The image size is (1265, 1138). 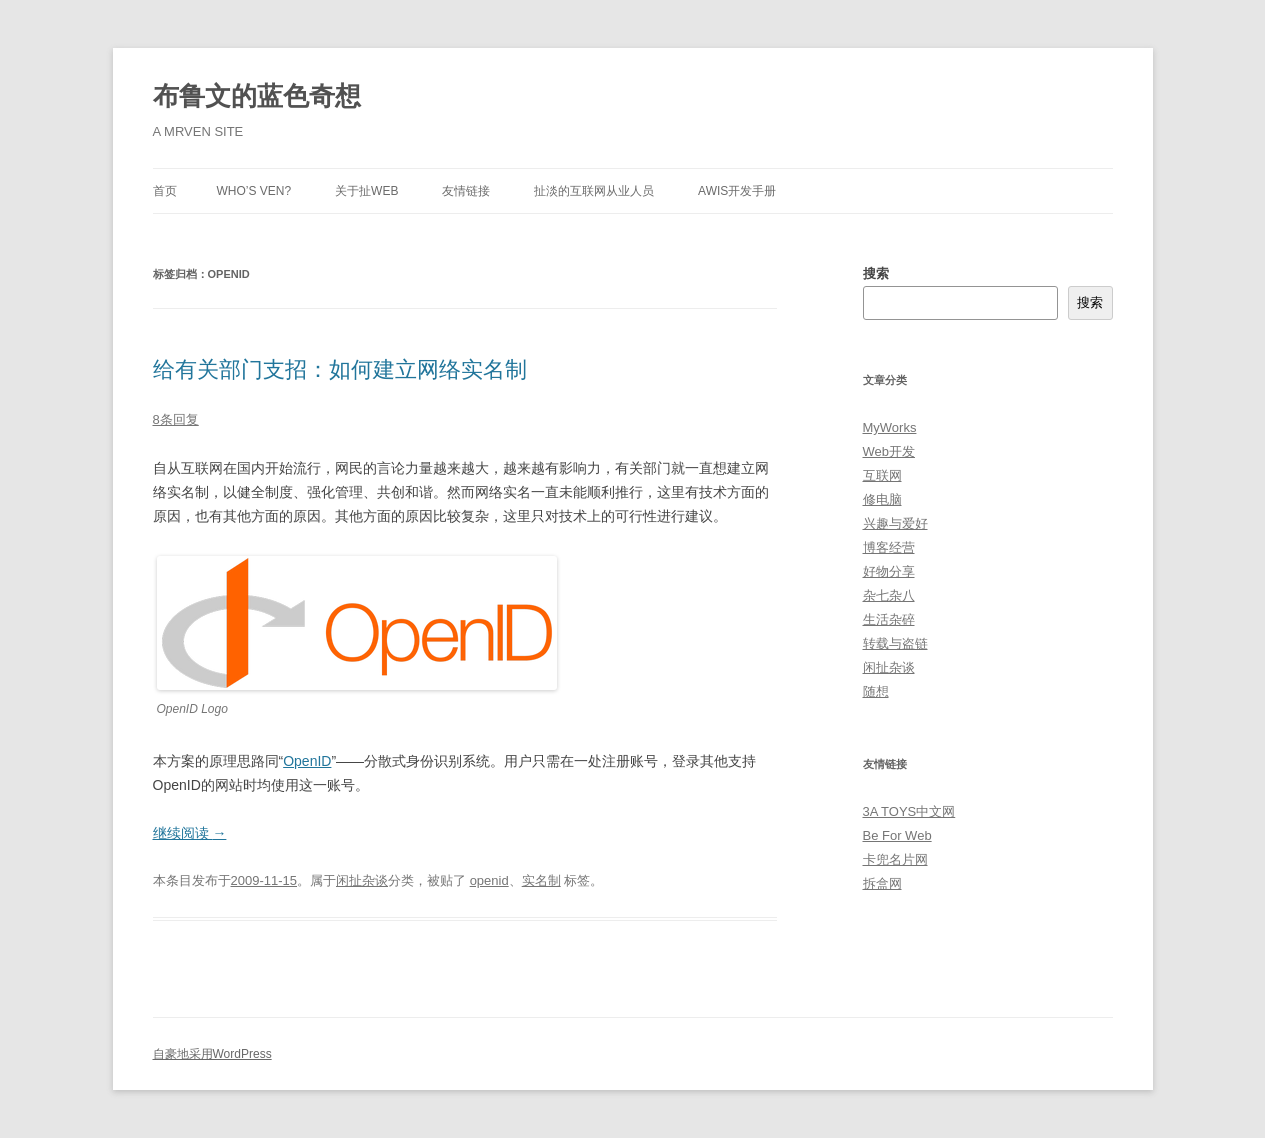 I want to click on 转载与盗链, so click(x=895, y=643).